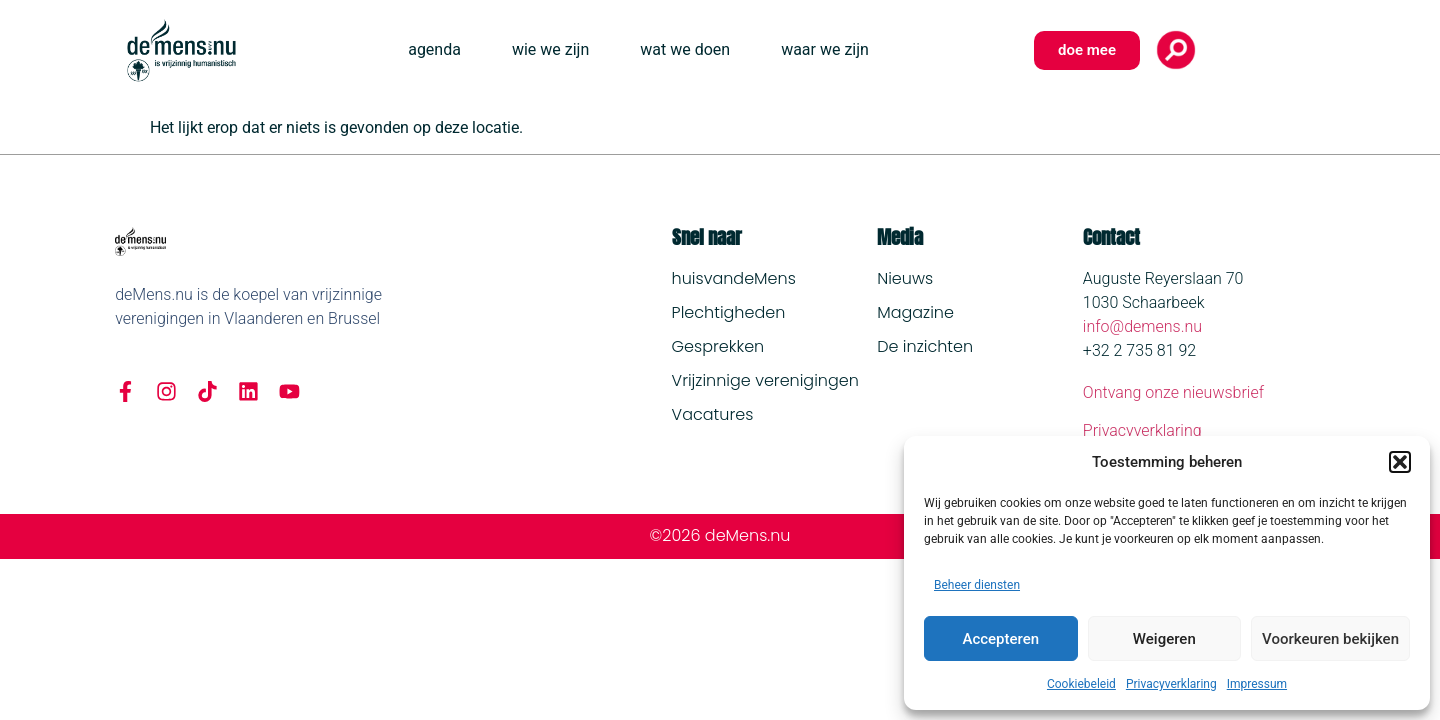 Image resolution: width=1440 pixels, height=720 pixels. I want to click on [button], so click(1400, 462).